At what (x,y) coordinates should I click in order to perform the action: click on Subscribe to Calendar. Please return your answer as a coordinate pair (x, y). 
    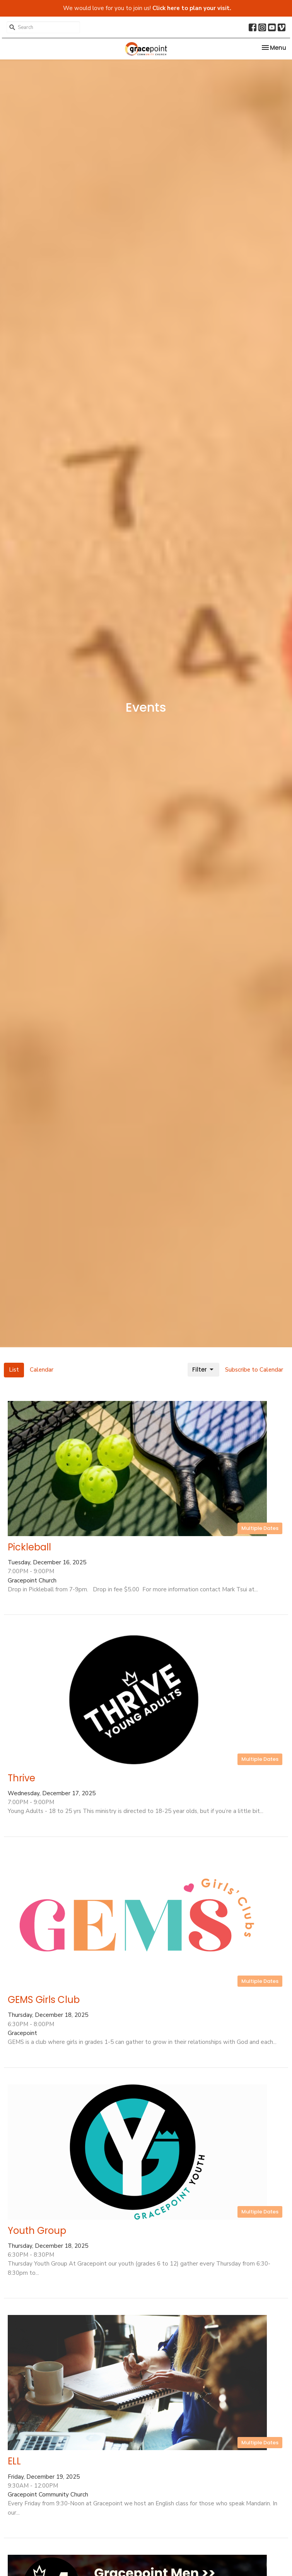
    Looking at the image, I should click on (254, 1370).